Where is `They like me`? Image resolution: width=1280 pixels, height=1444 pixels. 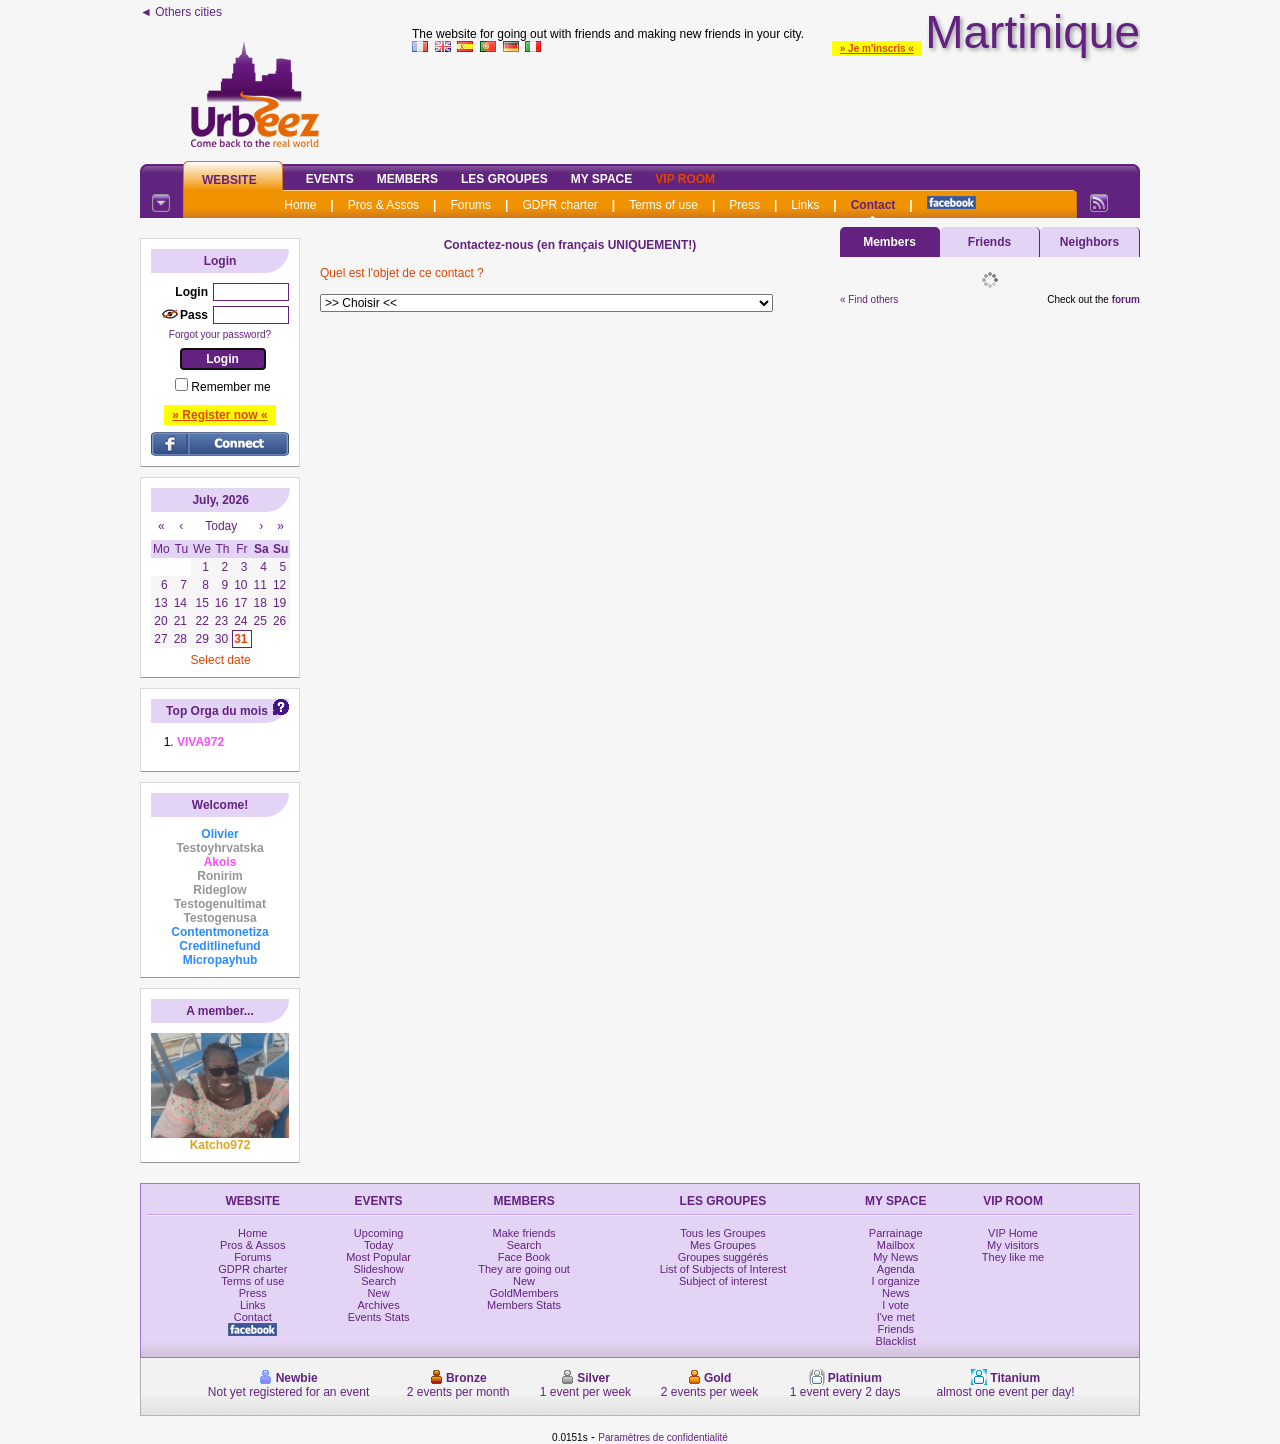
They like me is located at coordinates (1013, 1257).